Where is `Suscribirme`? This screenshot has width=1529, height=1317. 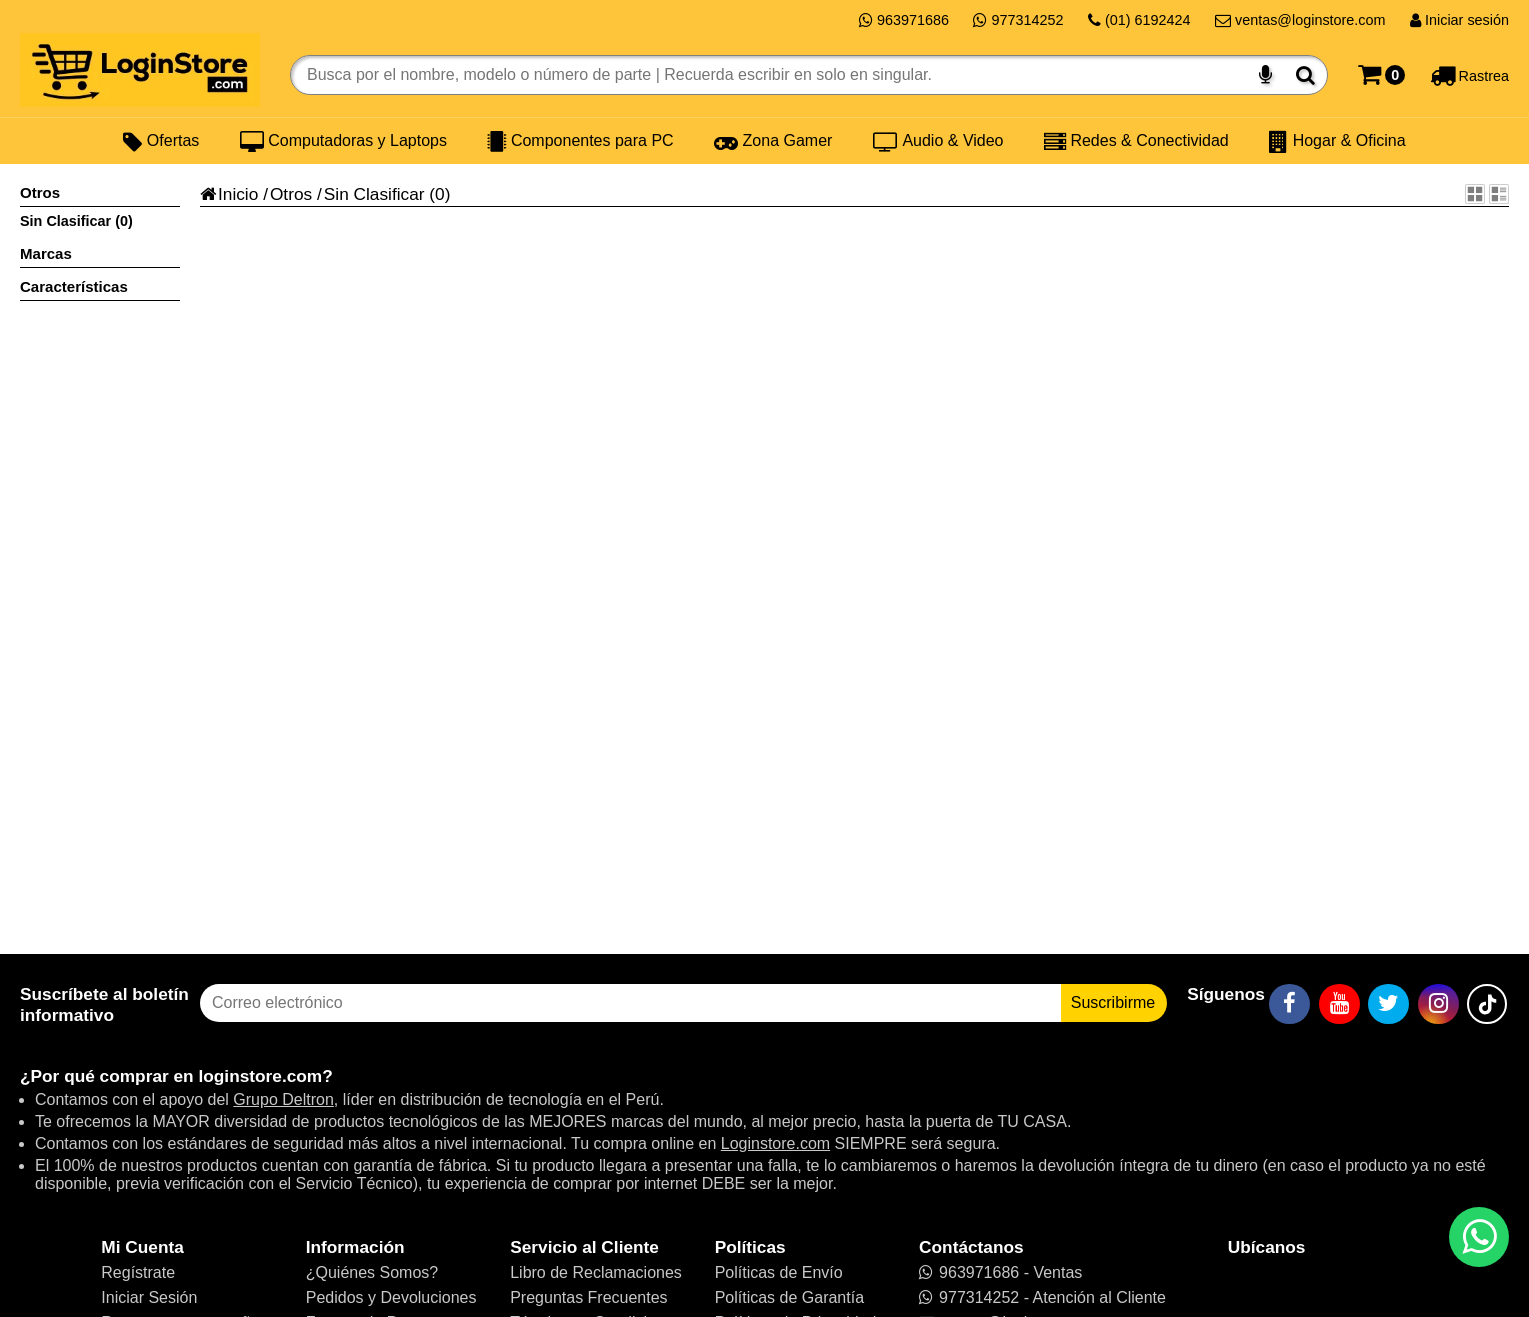 Suscribirme is located at coordinates (1113, 1002).